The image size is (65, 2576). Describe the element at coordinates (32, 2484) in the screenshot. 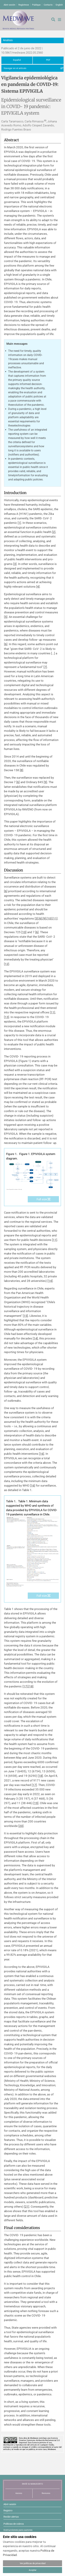

I see `ENVÍE SU MANUSCRITO` at that location.